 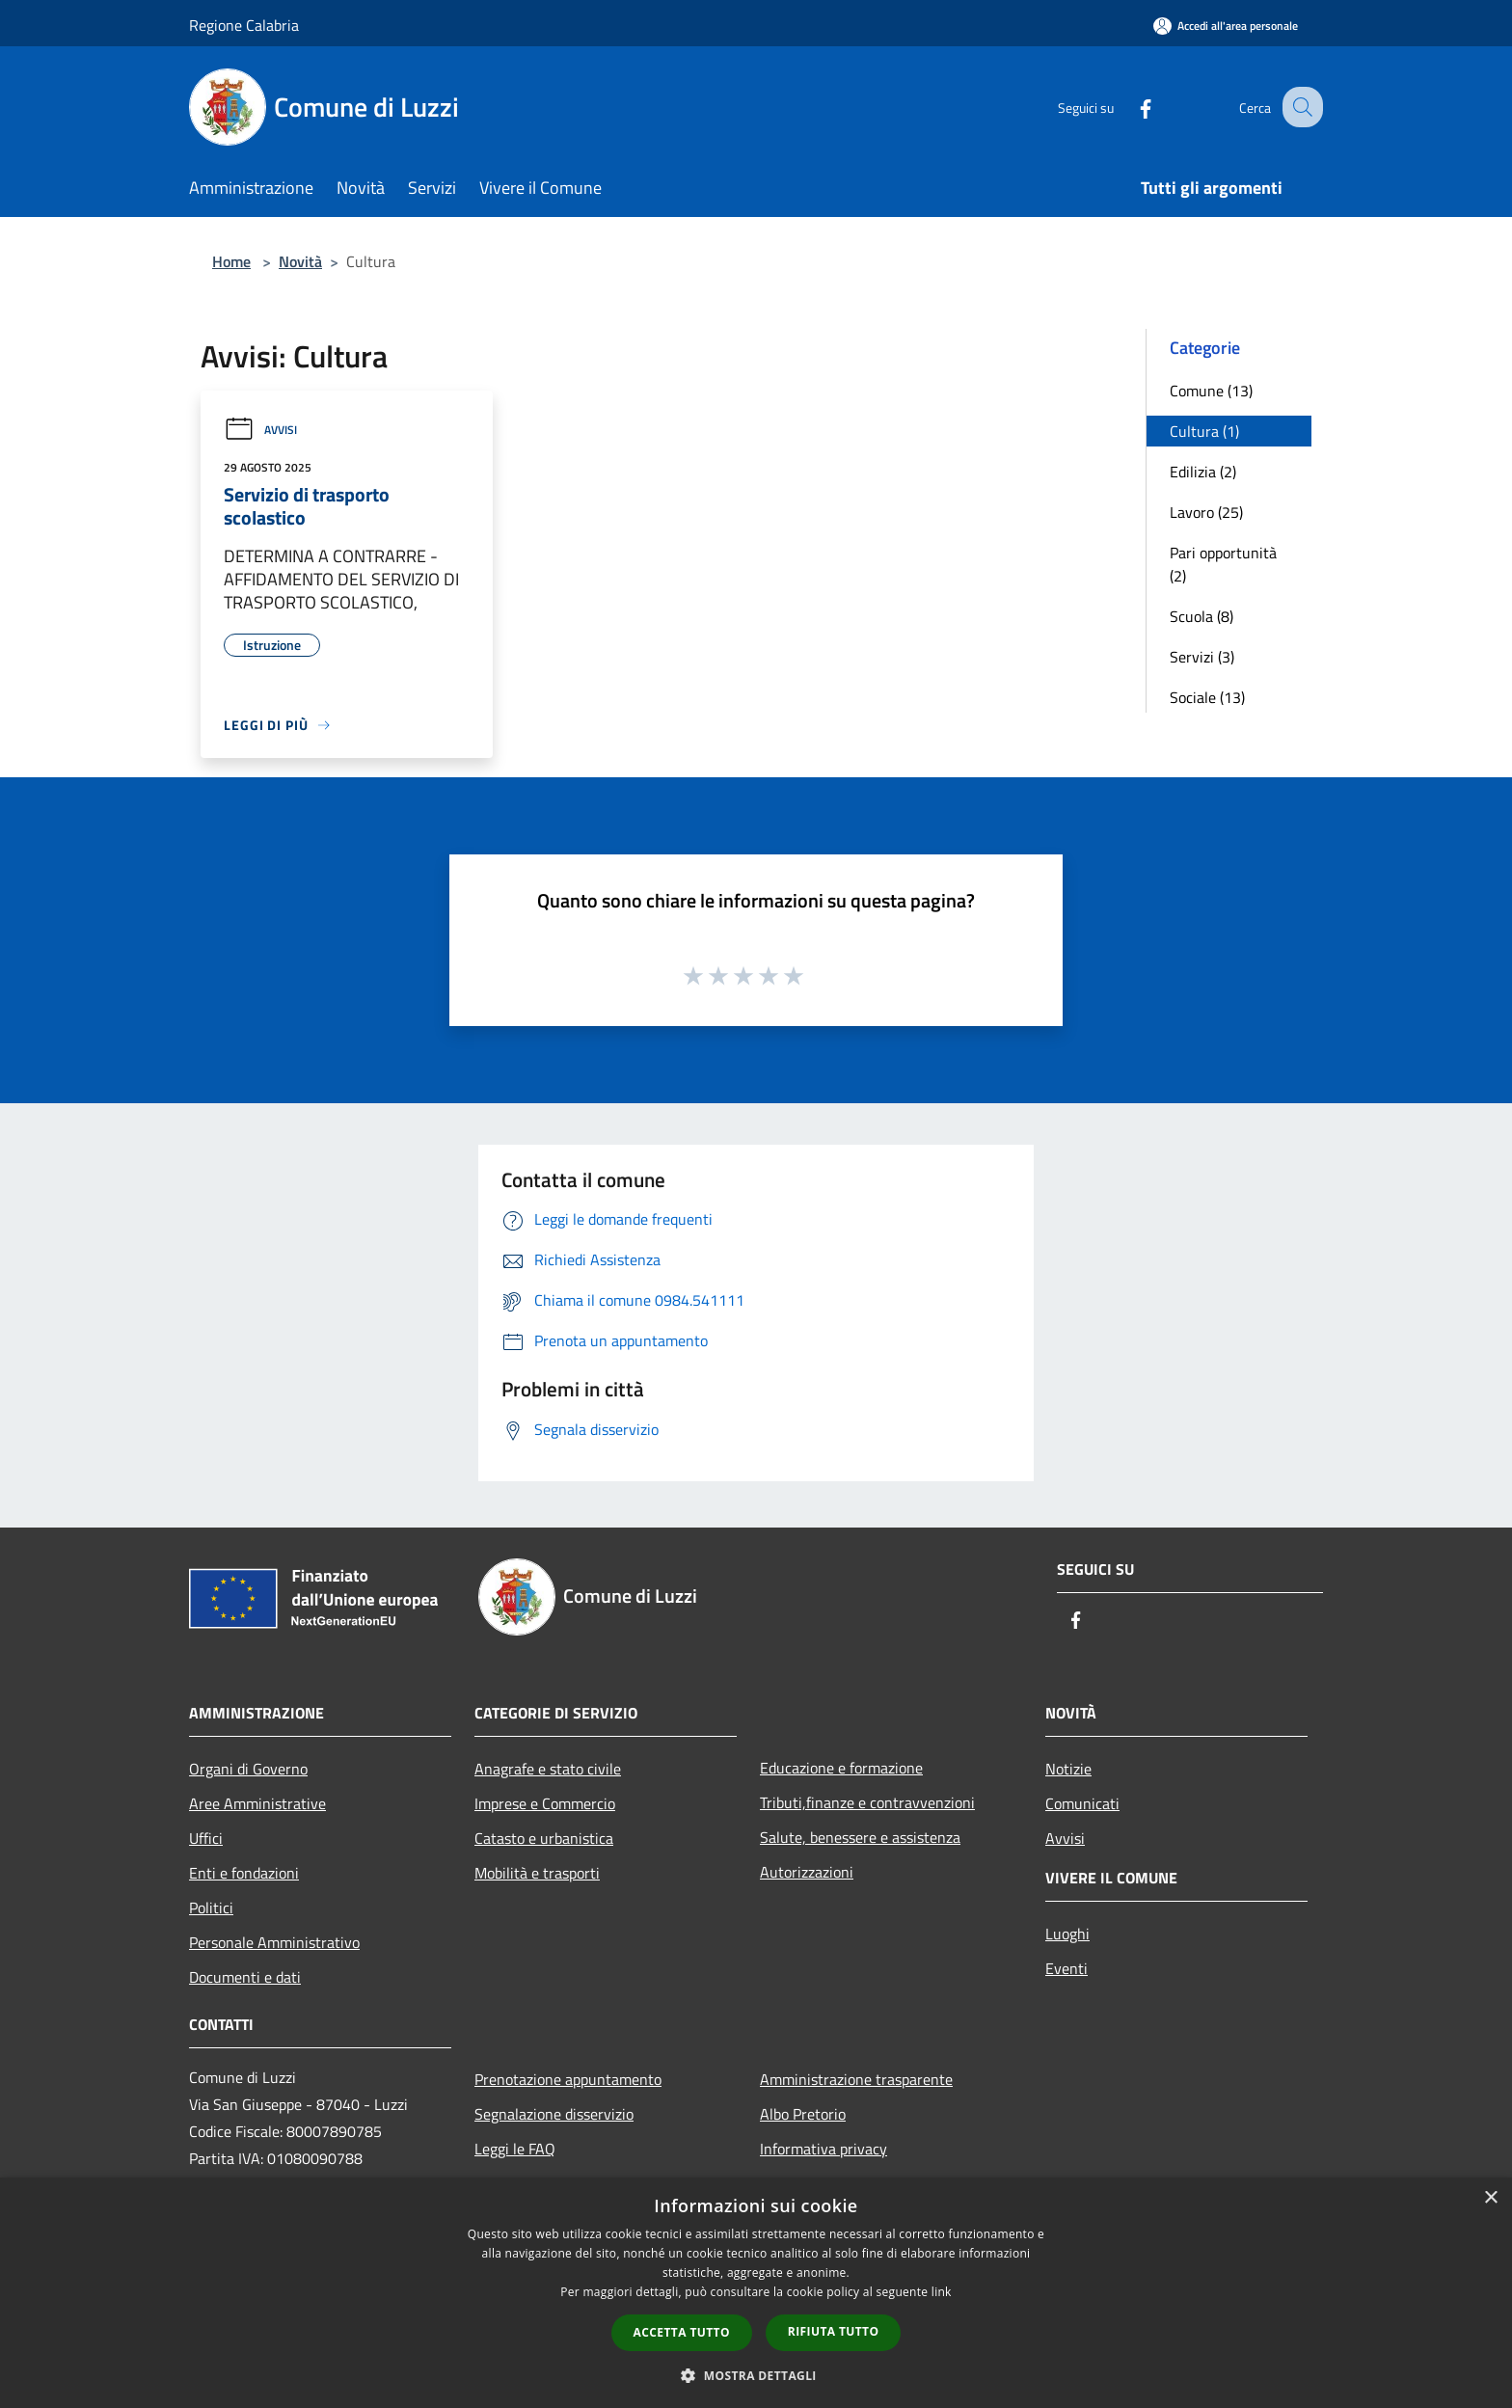 What do you see at coordinates (245, 1977) in the screenshot?
I see `Documenti e dati` at bounding box center [245, 1977].